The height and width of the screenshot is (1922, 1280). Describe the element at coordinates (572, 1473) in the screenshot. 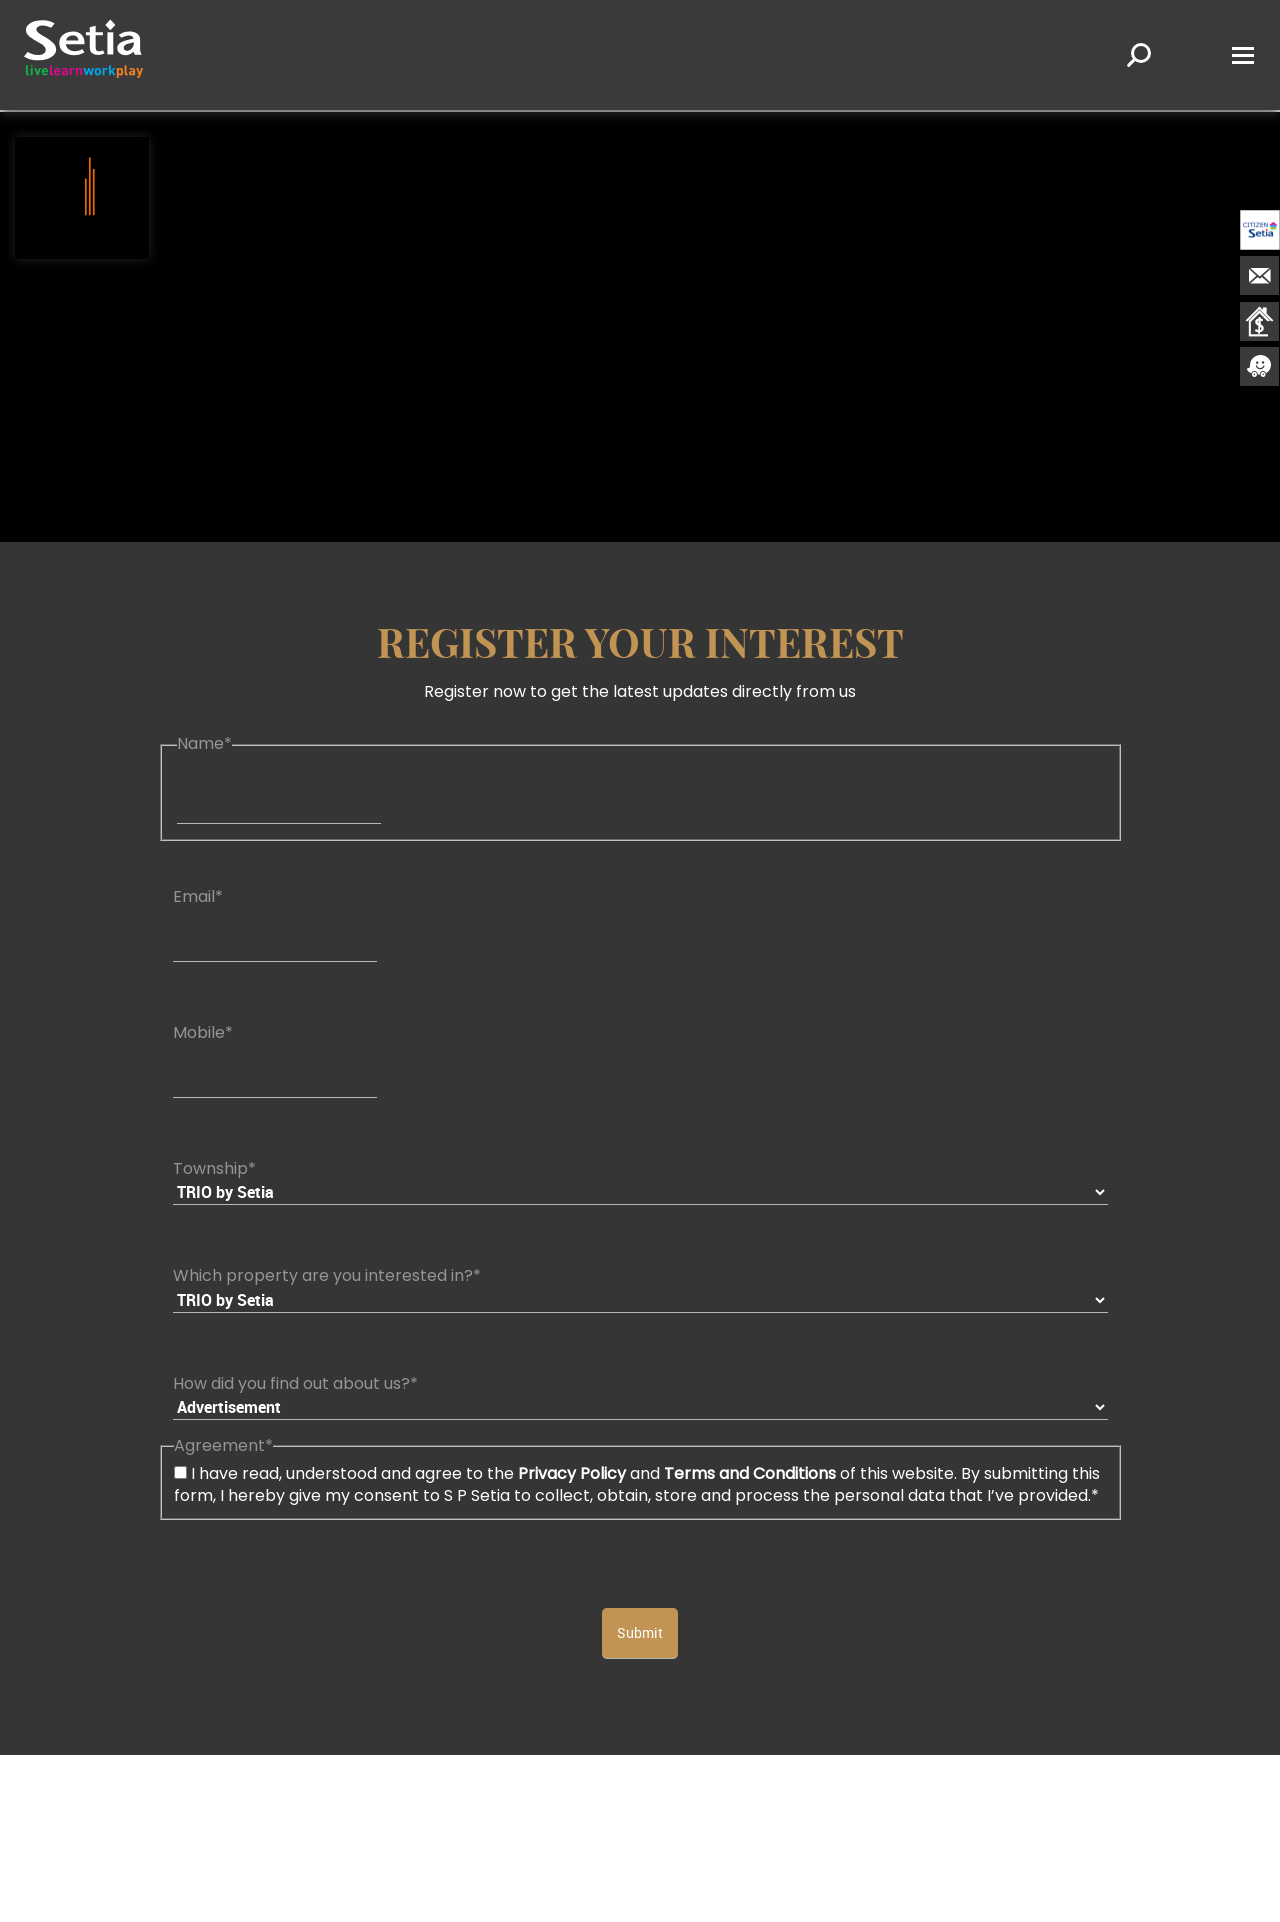

I see `Privacy Policy` at that location.